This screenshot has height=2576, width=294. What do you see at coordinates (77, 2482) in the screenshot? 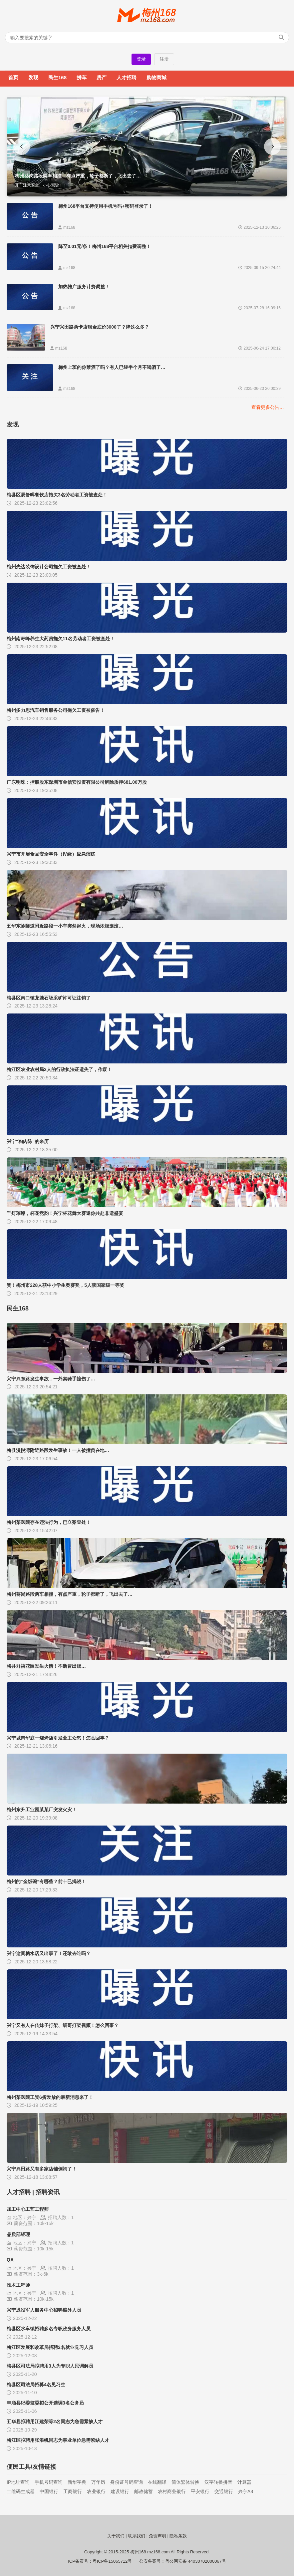
I see `新华字典` at bounding box center [77, 2482].